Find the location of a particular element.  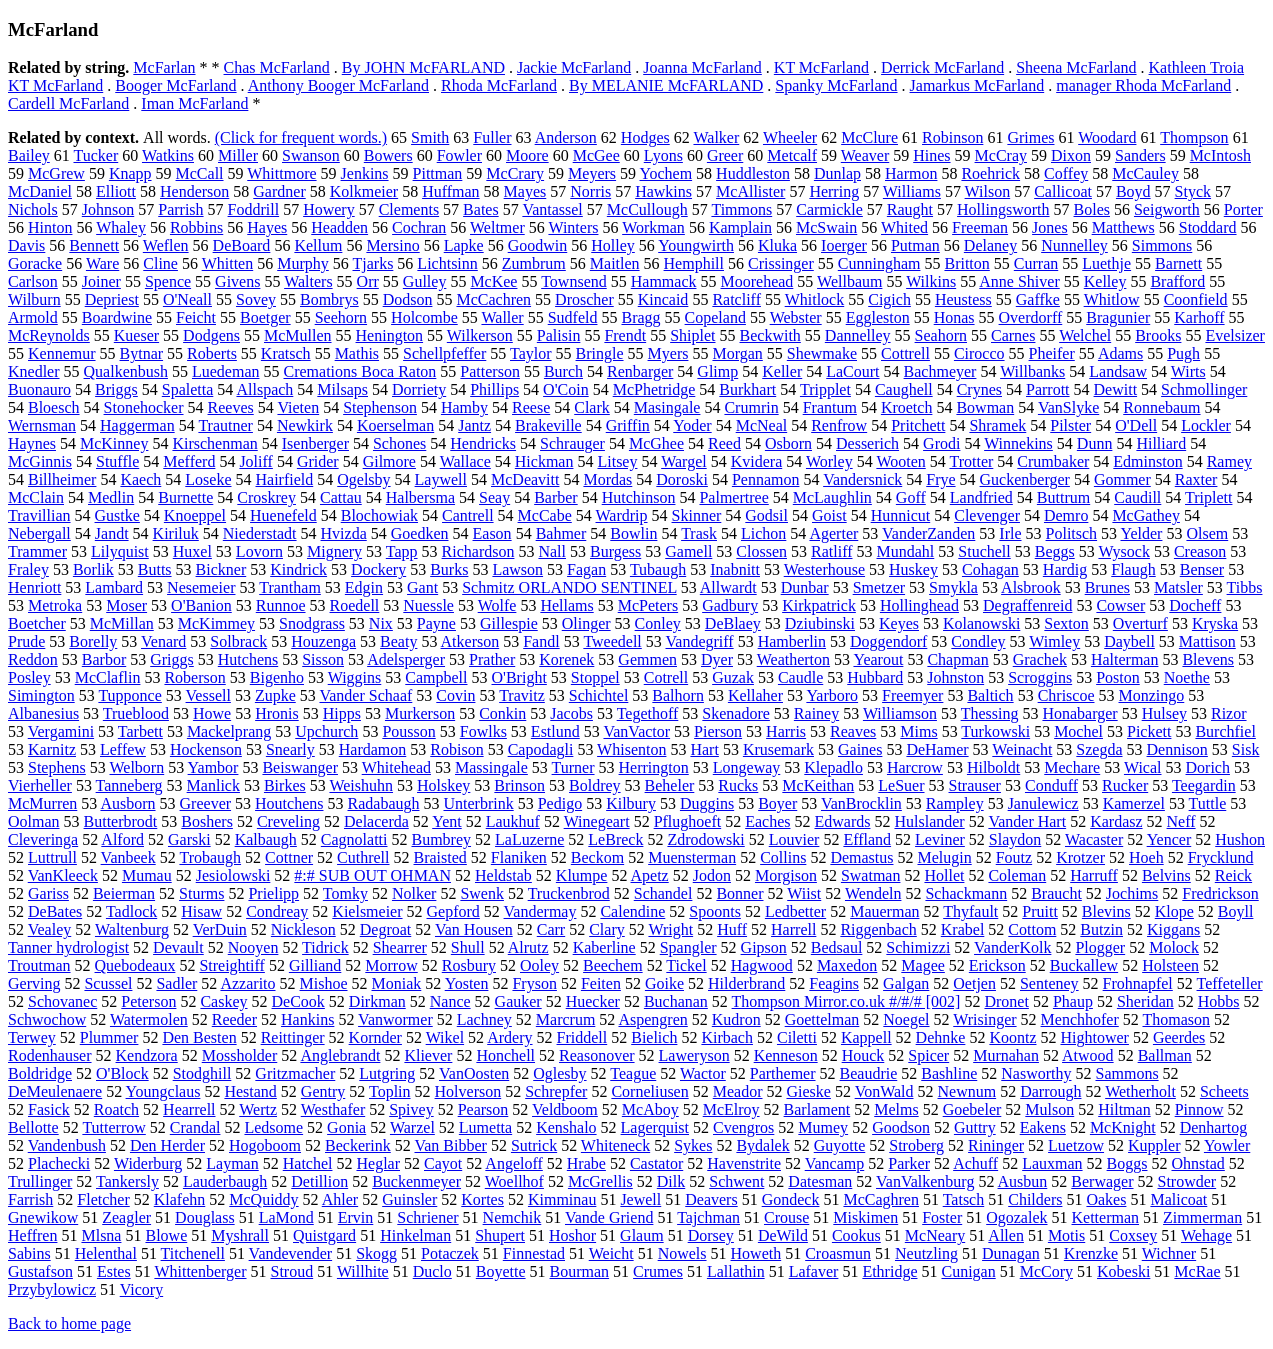

Tegethoff is located at coordinates (648, 713).